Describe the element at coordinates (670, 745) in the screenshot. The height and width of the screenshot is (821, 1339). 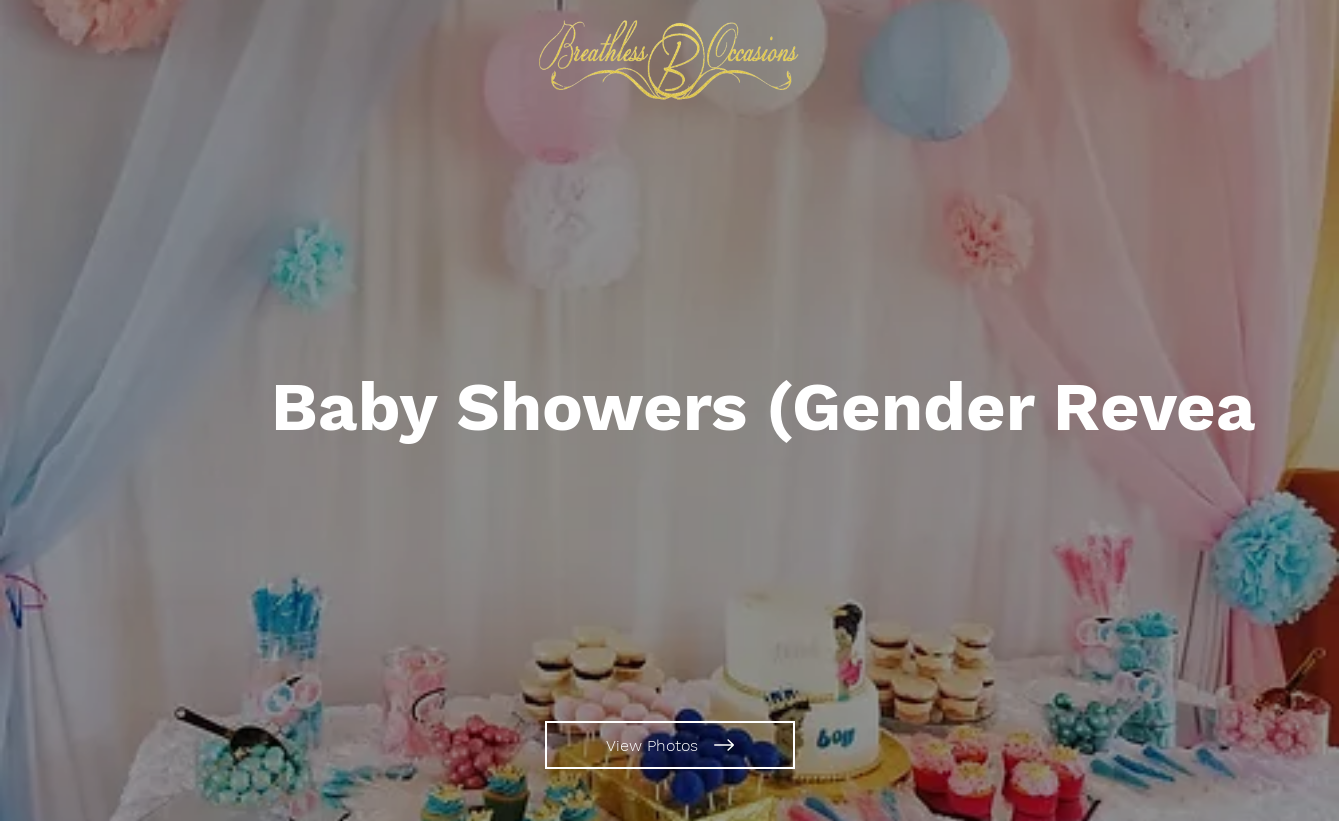
I see `[View Photos]` at that location.